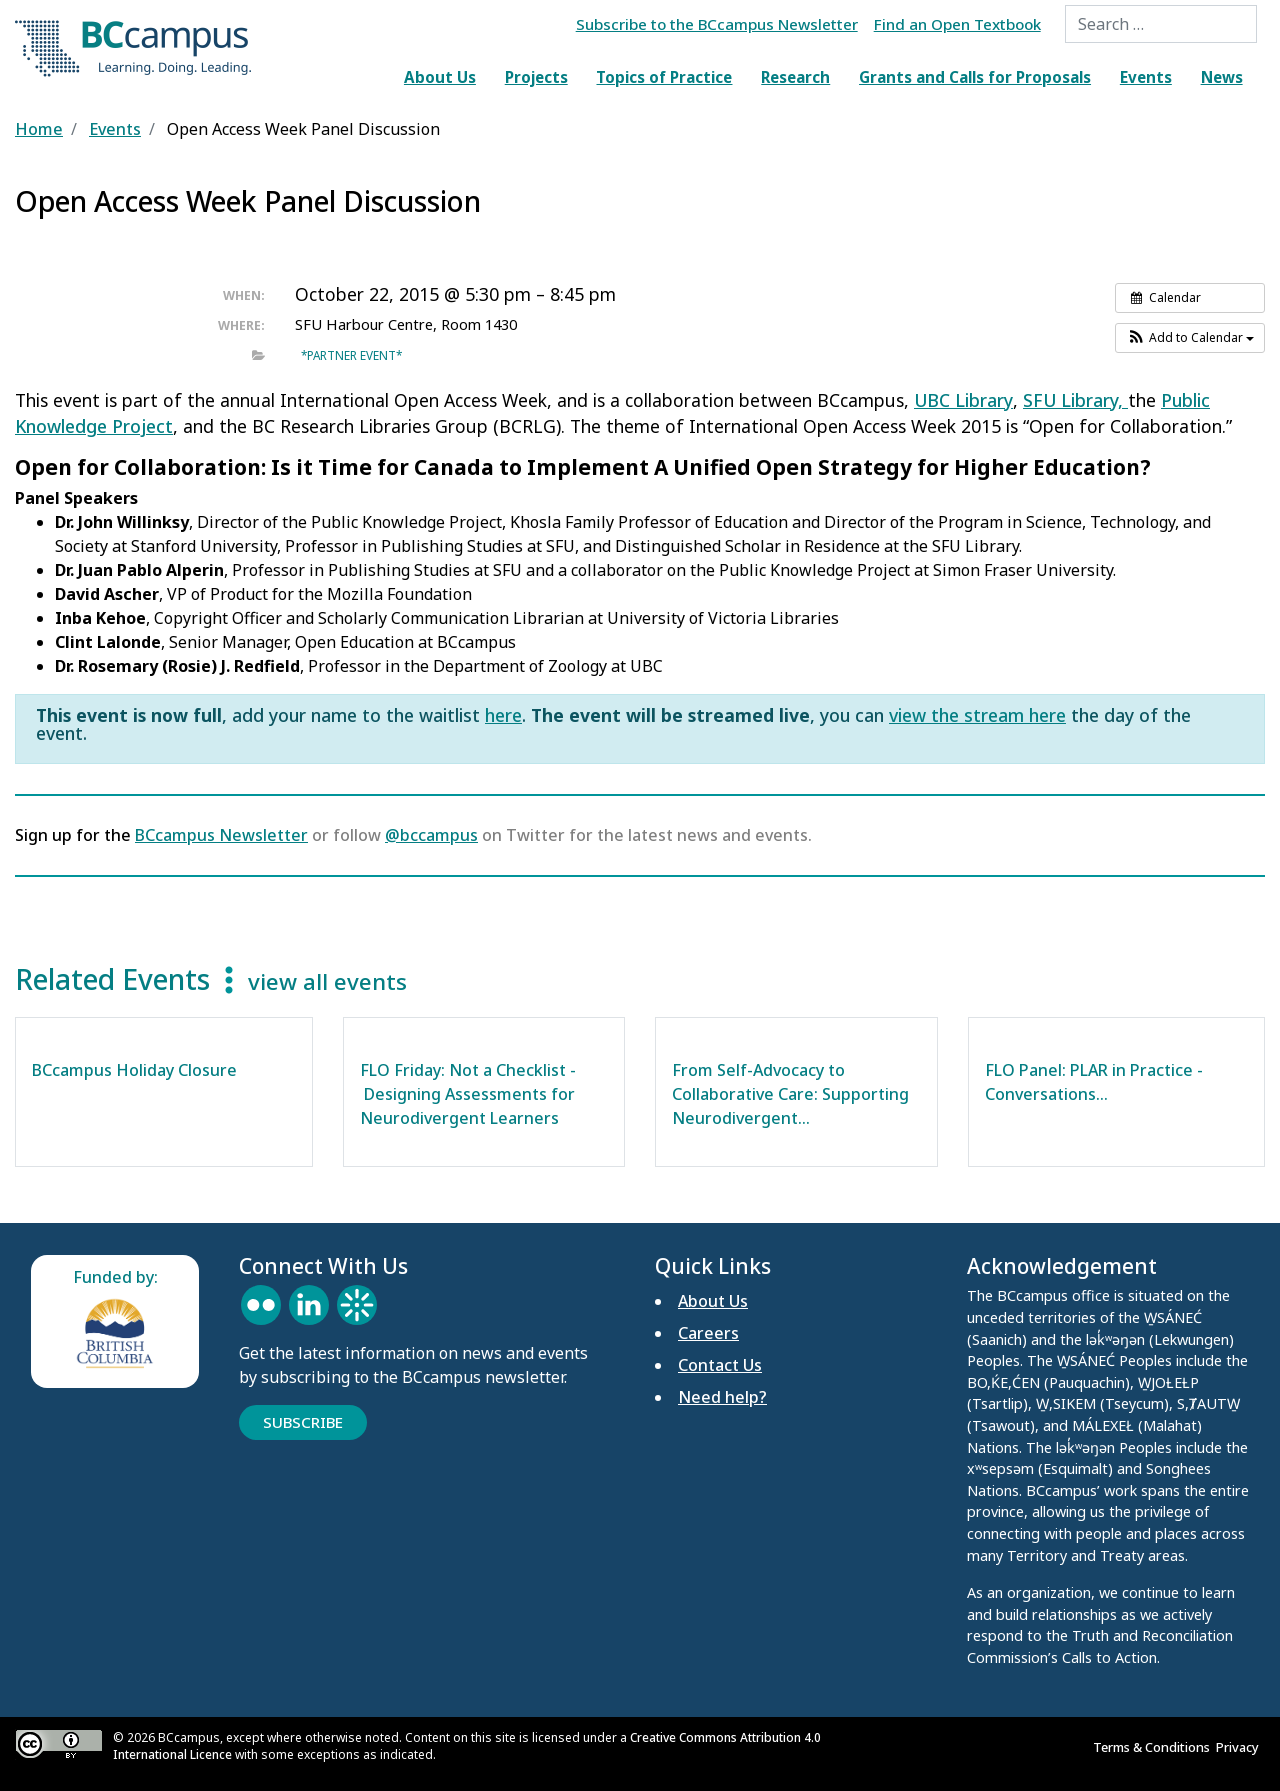 Image resolution: width=1280 pixels, height=1791 pixels. I want to click on Grants and Calls for Proposals, so click(975, 77).